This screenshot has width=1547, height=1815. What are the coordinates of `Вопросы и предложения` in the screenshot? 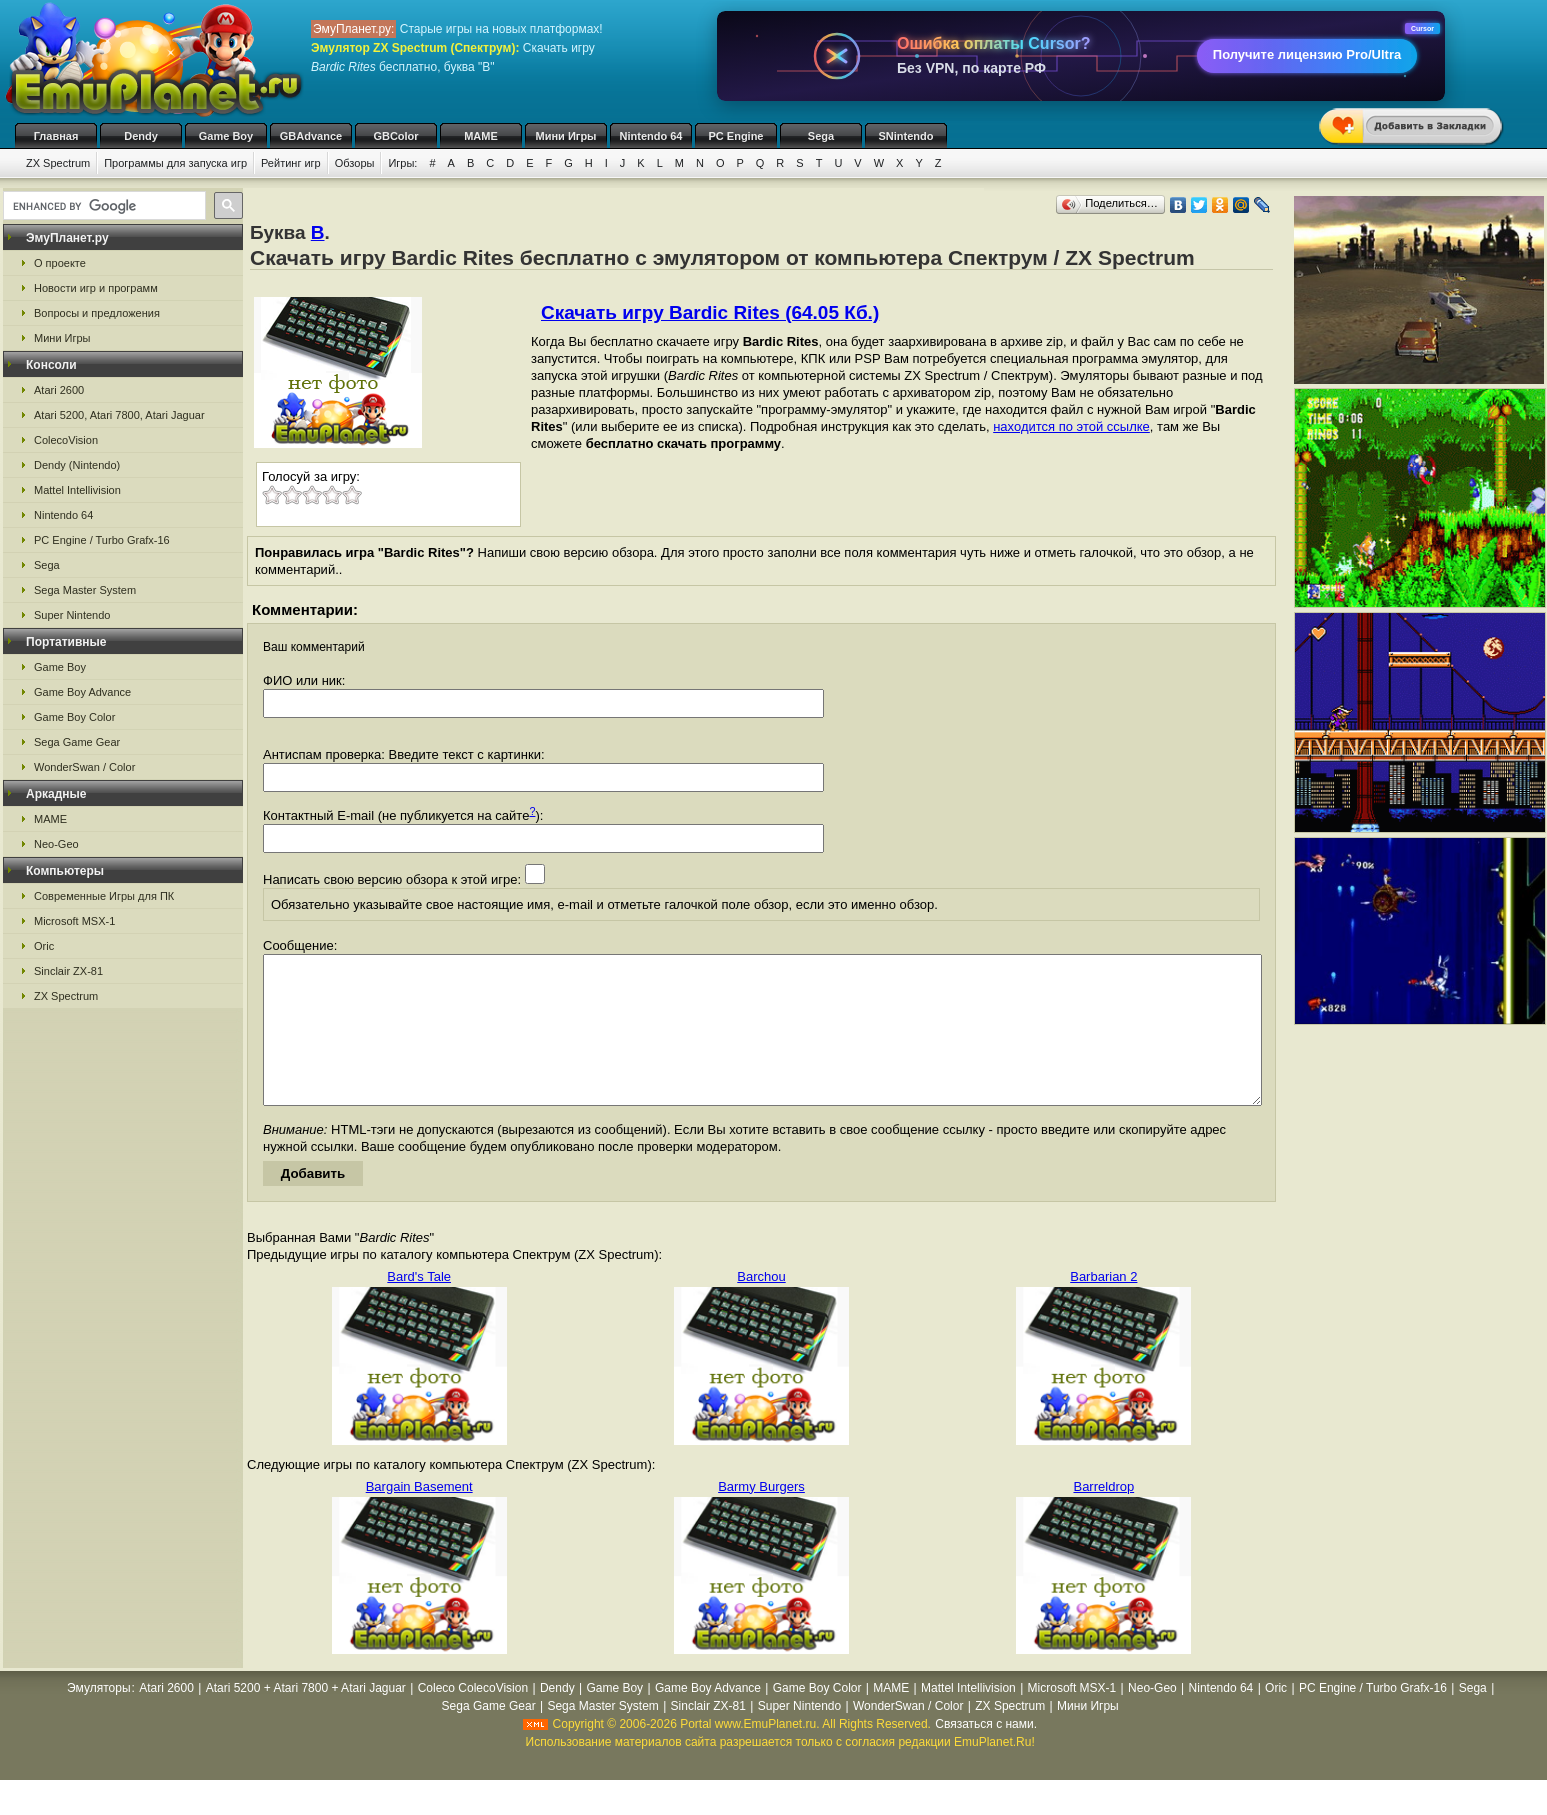 It's located at (97, 313).